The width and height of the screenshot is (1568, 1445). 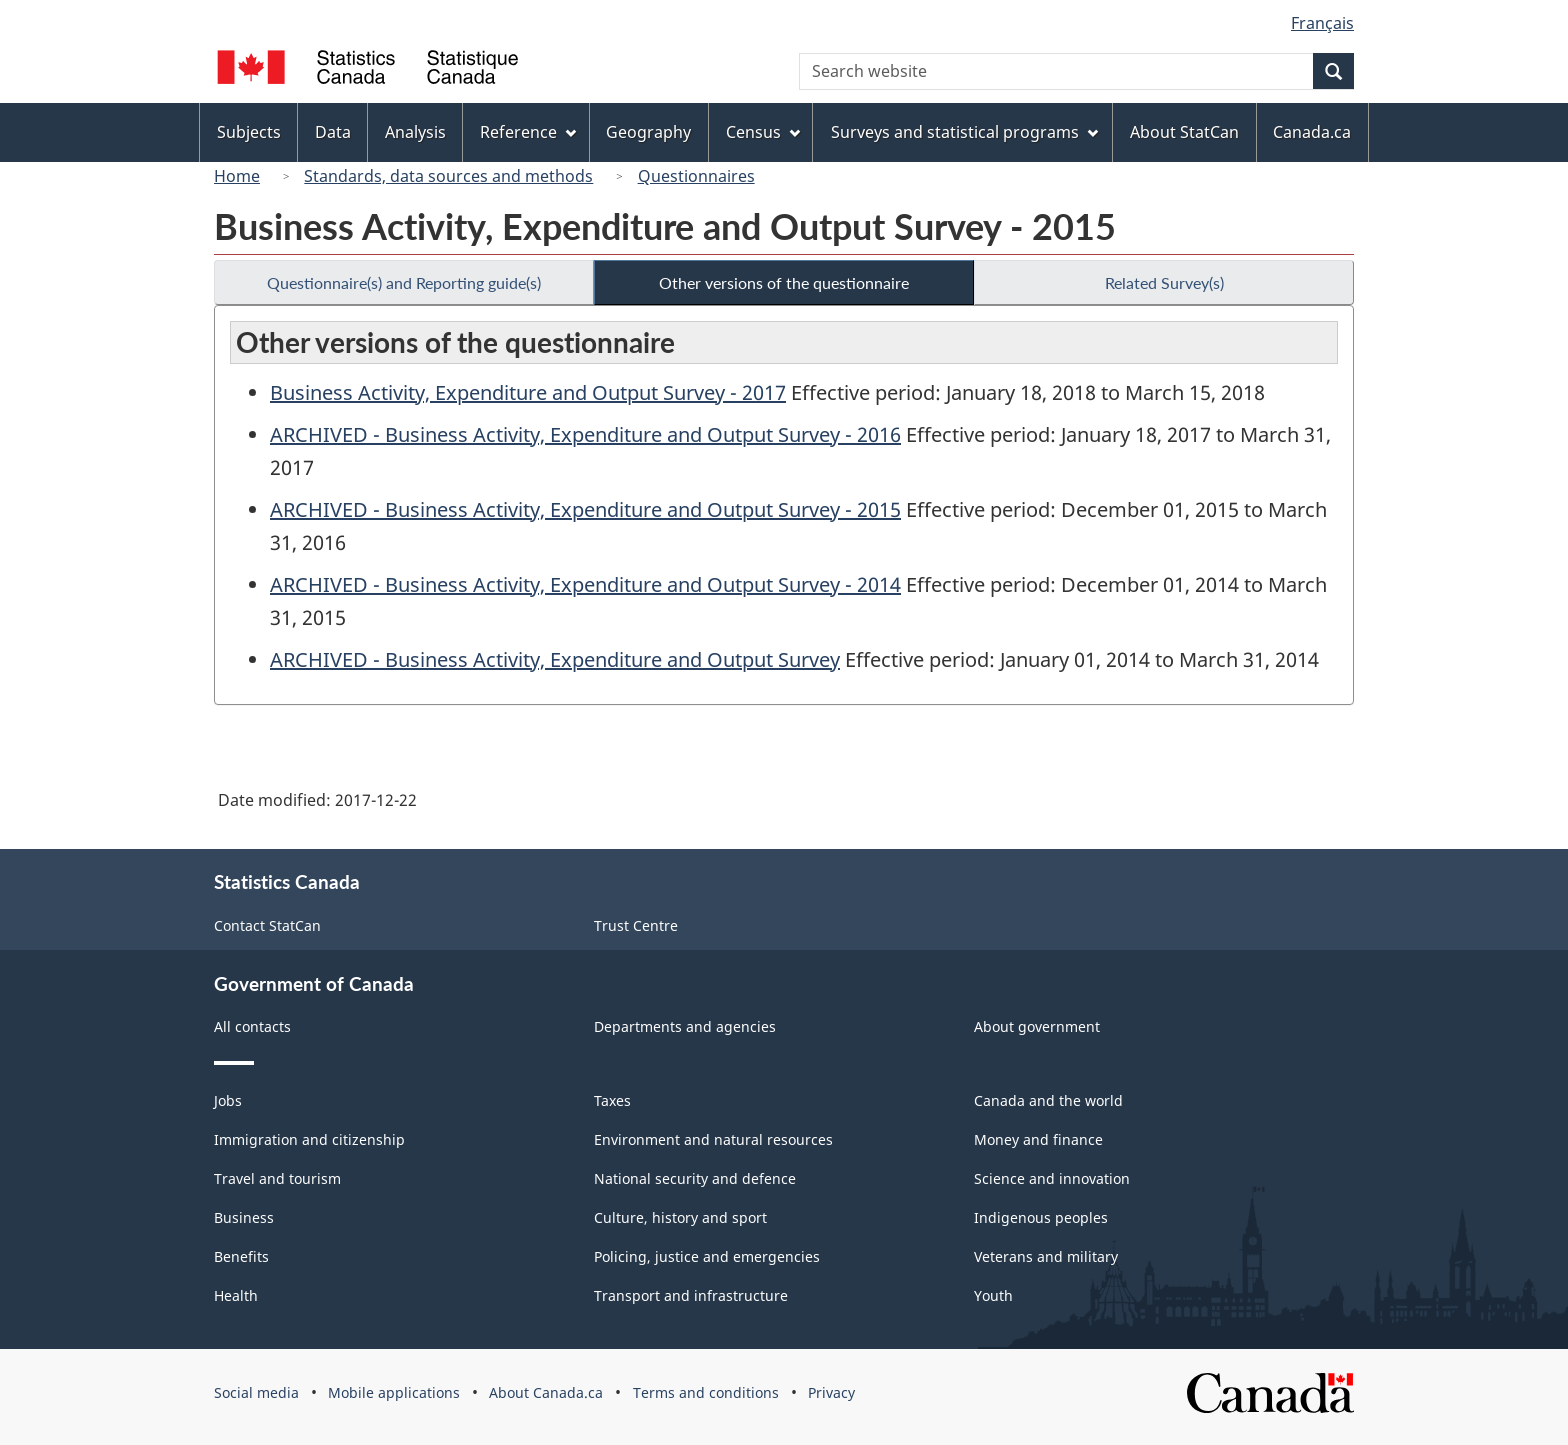 What do you see at coordinates (1038, 1139) in the screenshot?
I see `Money and finance` at bounding box center [1038, 1139].